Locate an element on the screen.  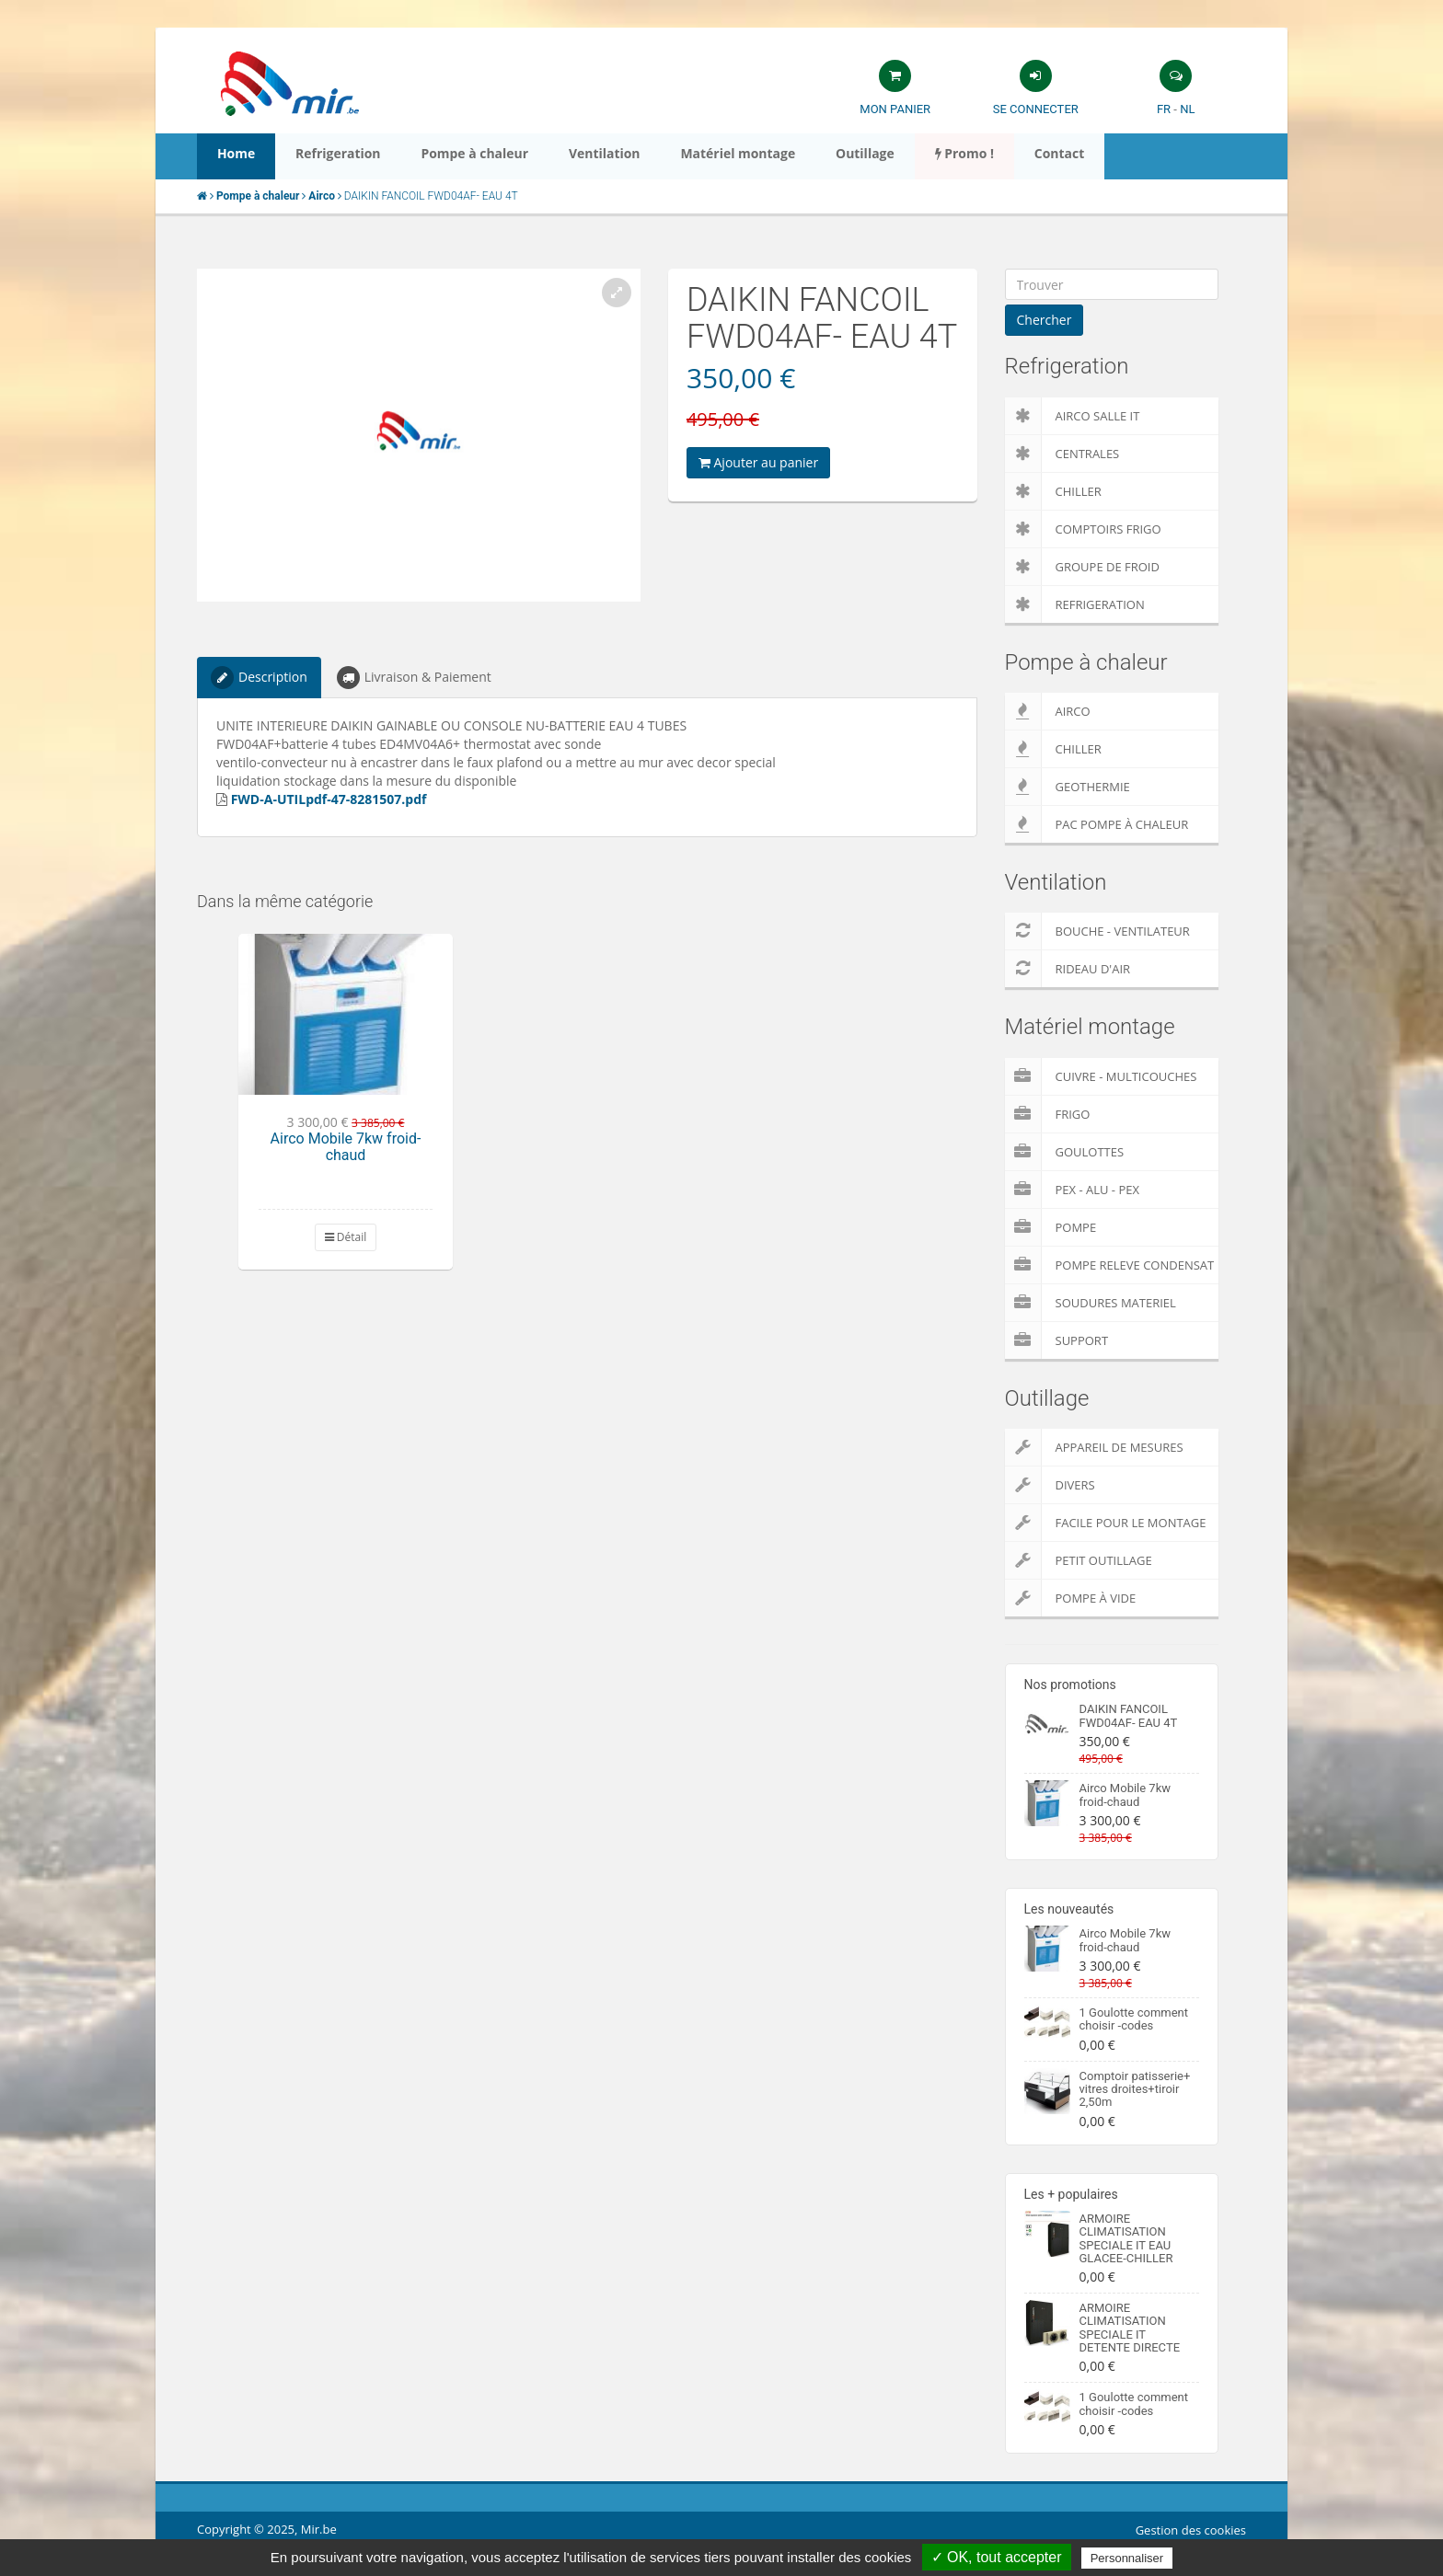
Comptoir patisserie+ vitres droites+tiroir 2,50m is located at coordinates (1135, 2089).